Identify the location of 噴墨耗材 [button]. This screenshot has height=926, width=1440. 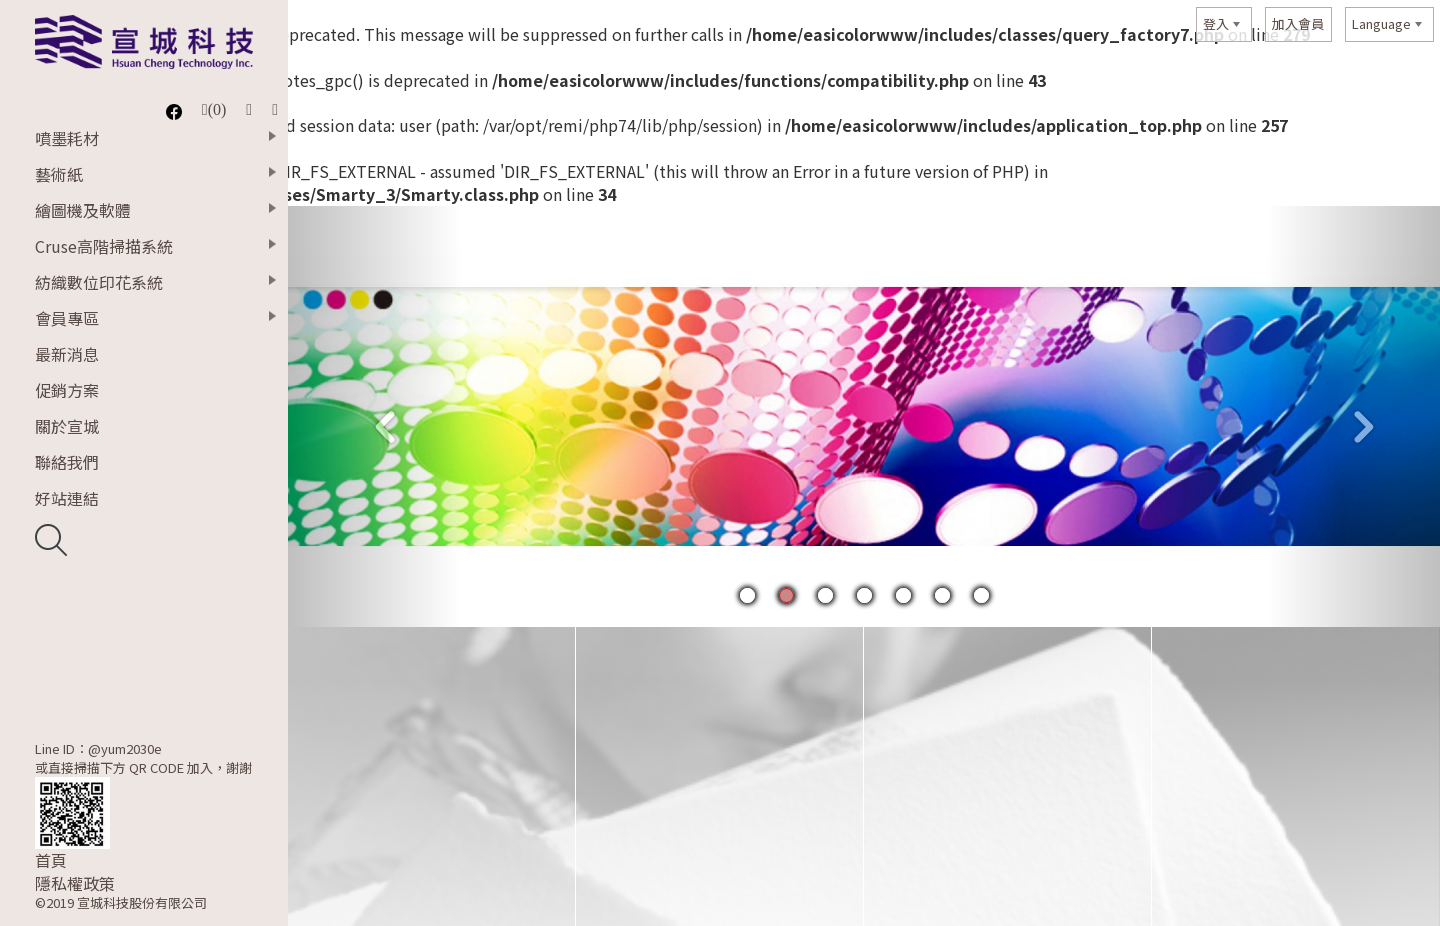
(67, 138).